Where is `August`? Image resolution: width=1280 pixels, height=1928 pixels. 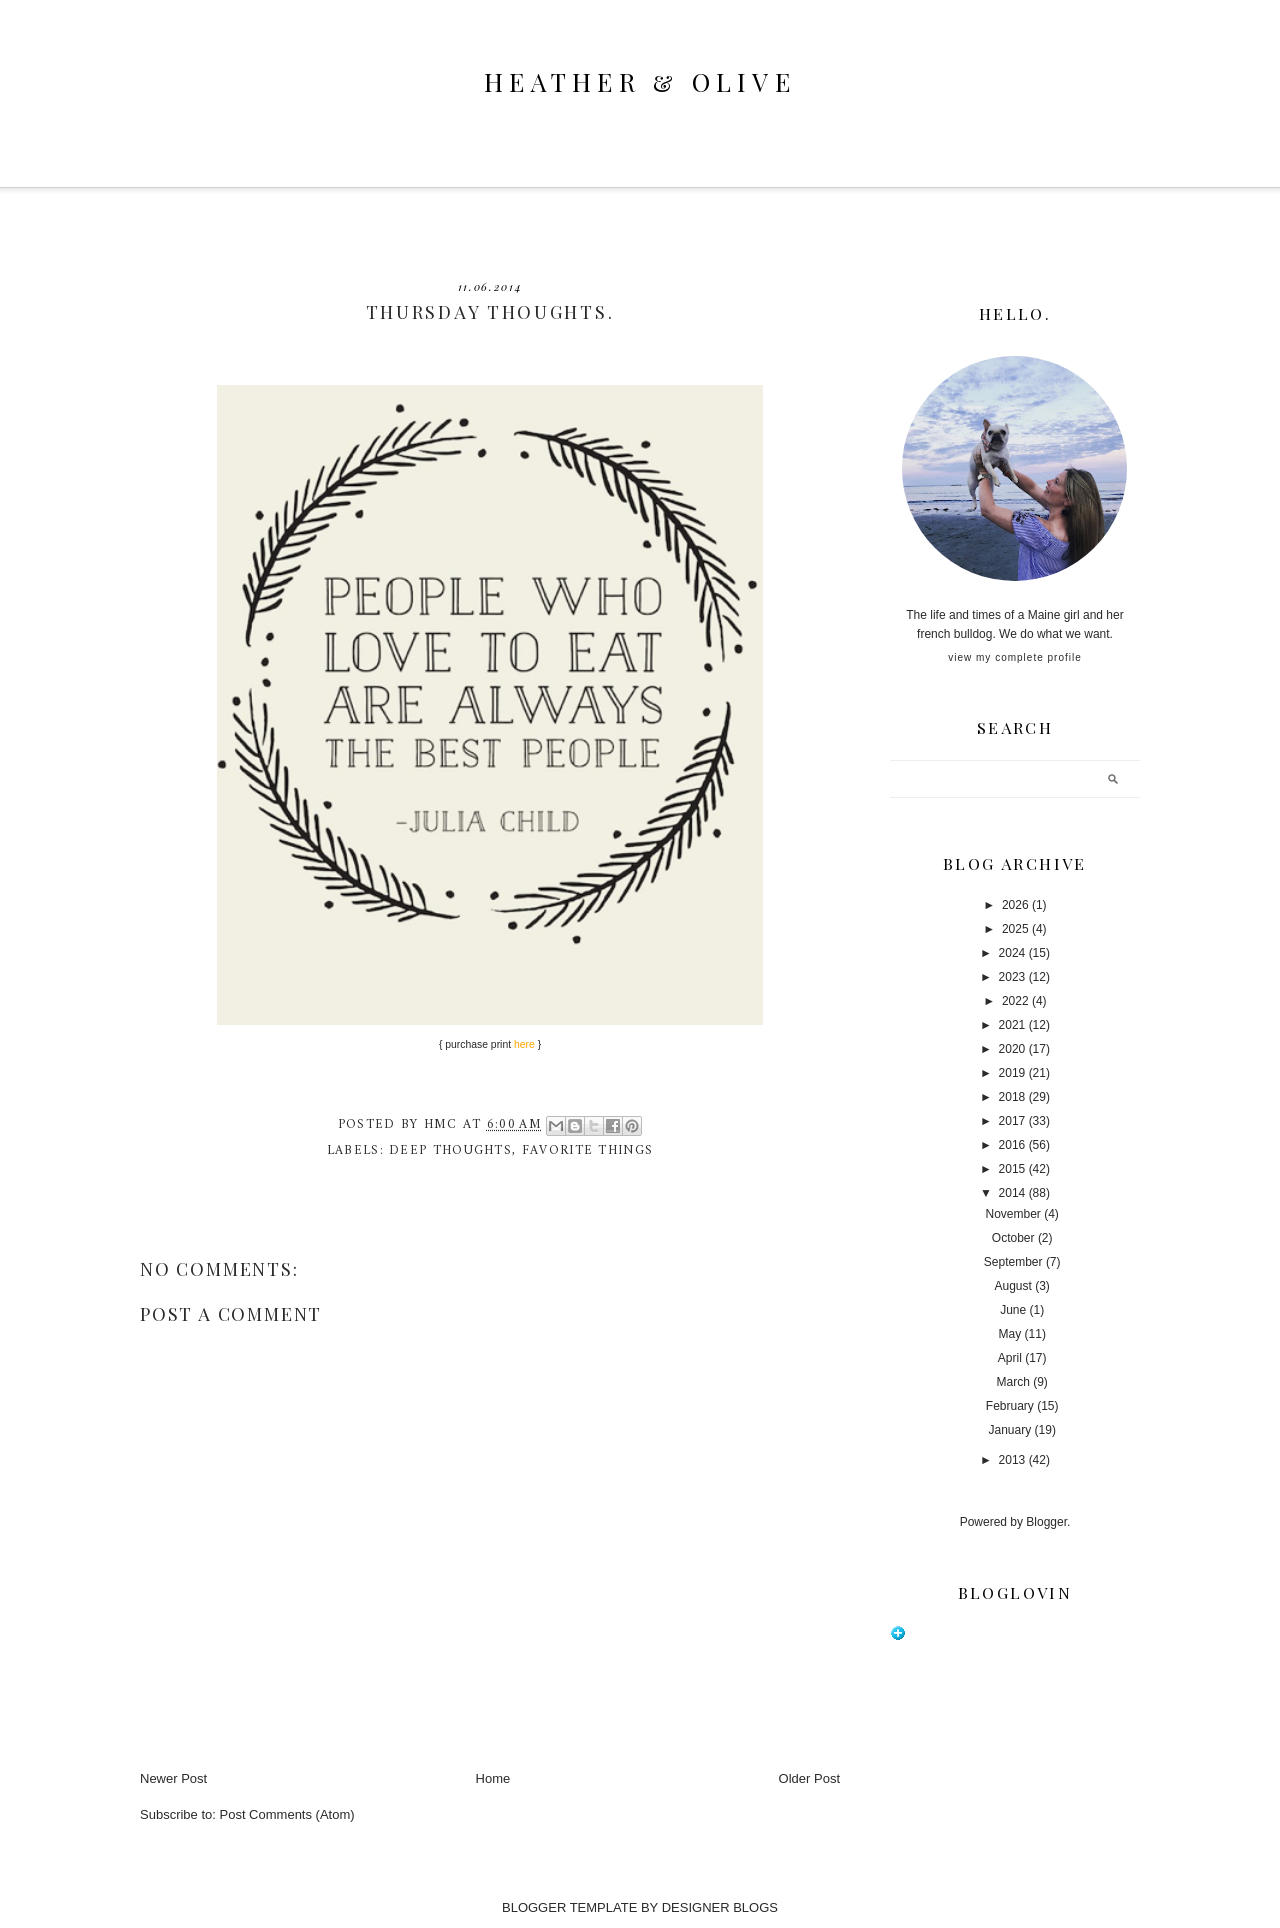 August is located at coordinates (1013, 1286).